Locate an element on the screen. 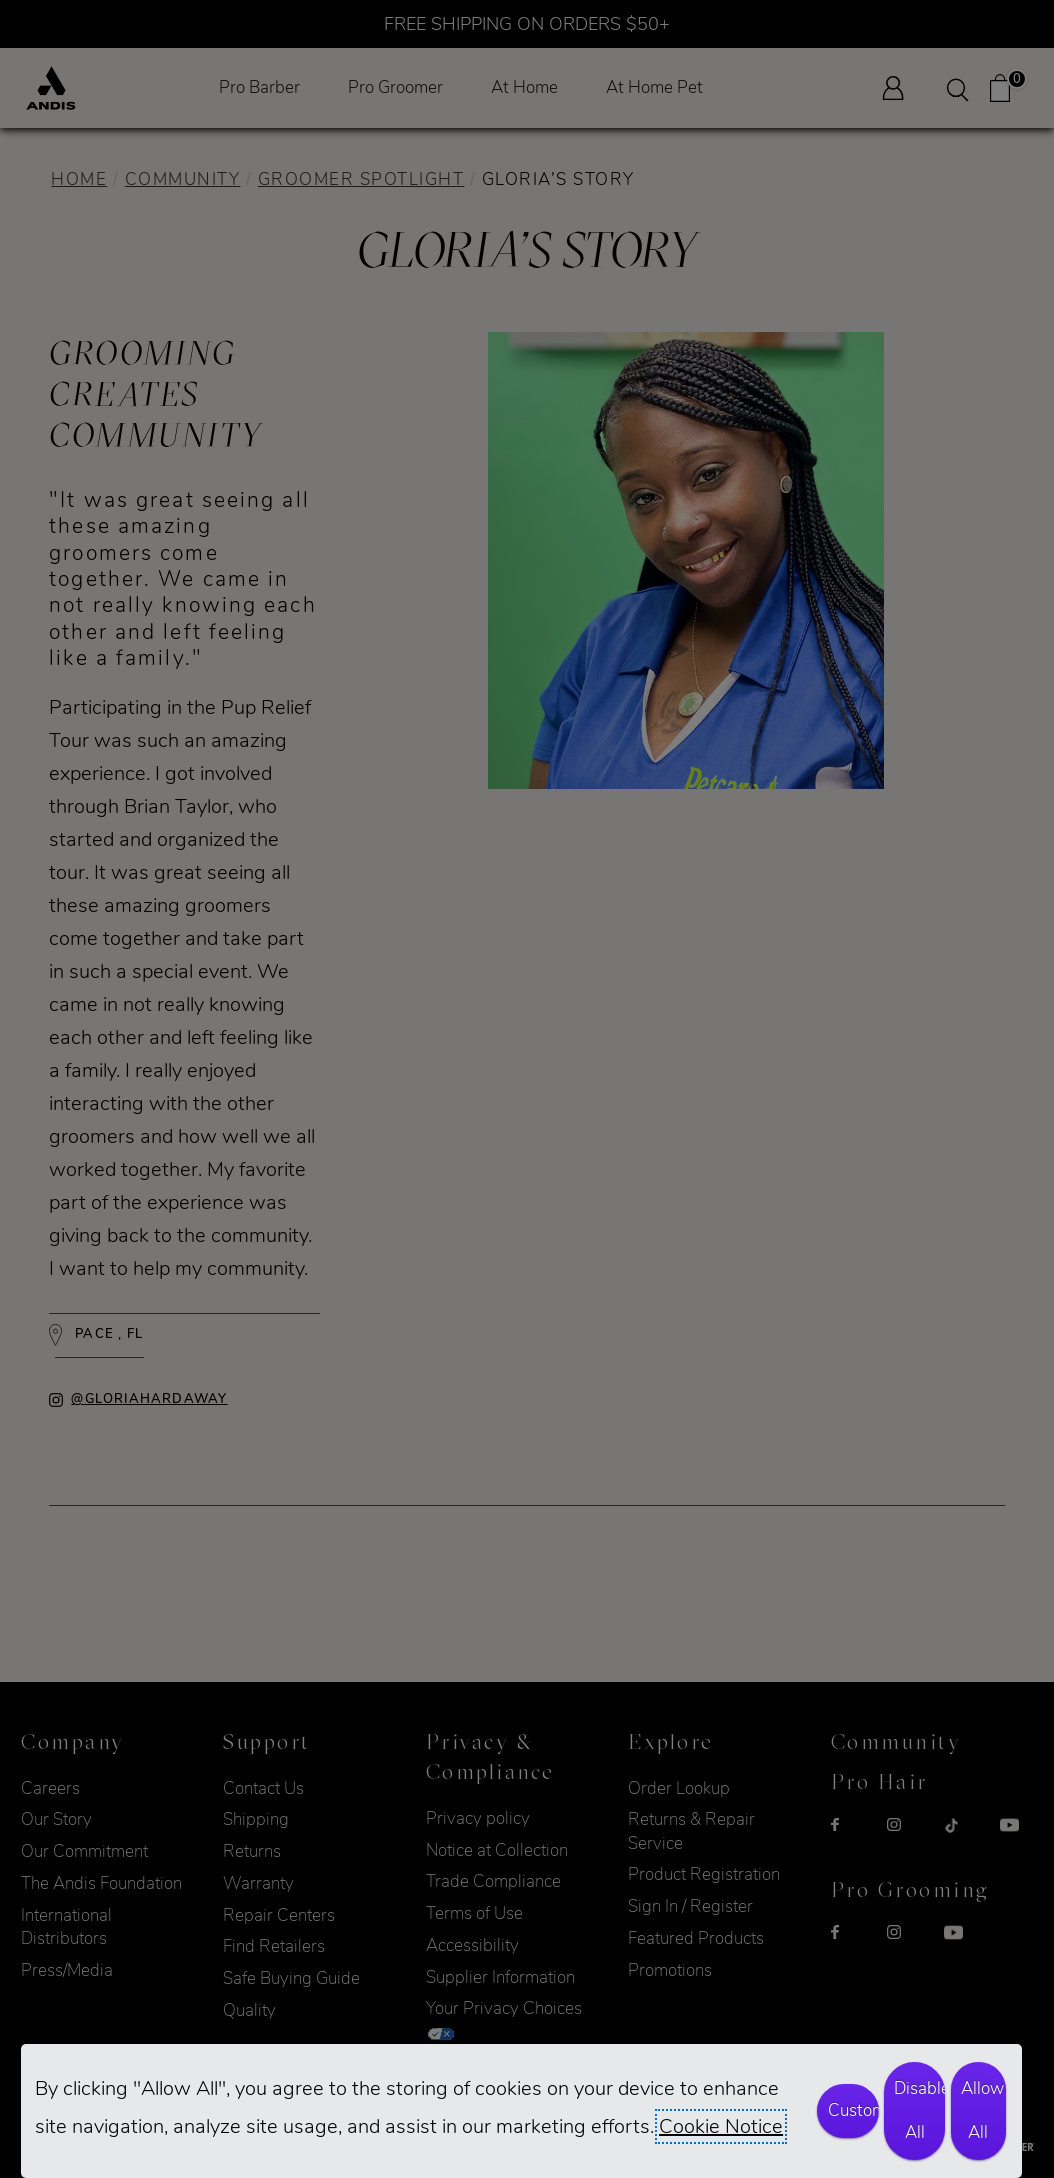 The image size is (1054, 2178). Allow All is located at coordinates (982, 2110).